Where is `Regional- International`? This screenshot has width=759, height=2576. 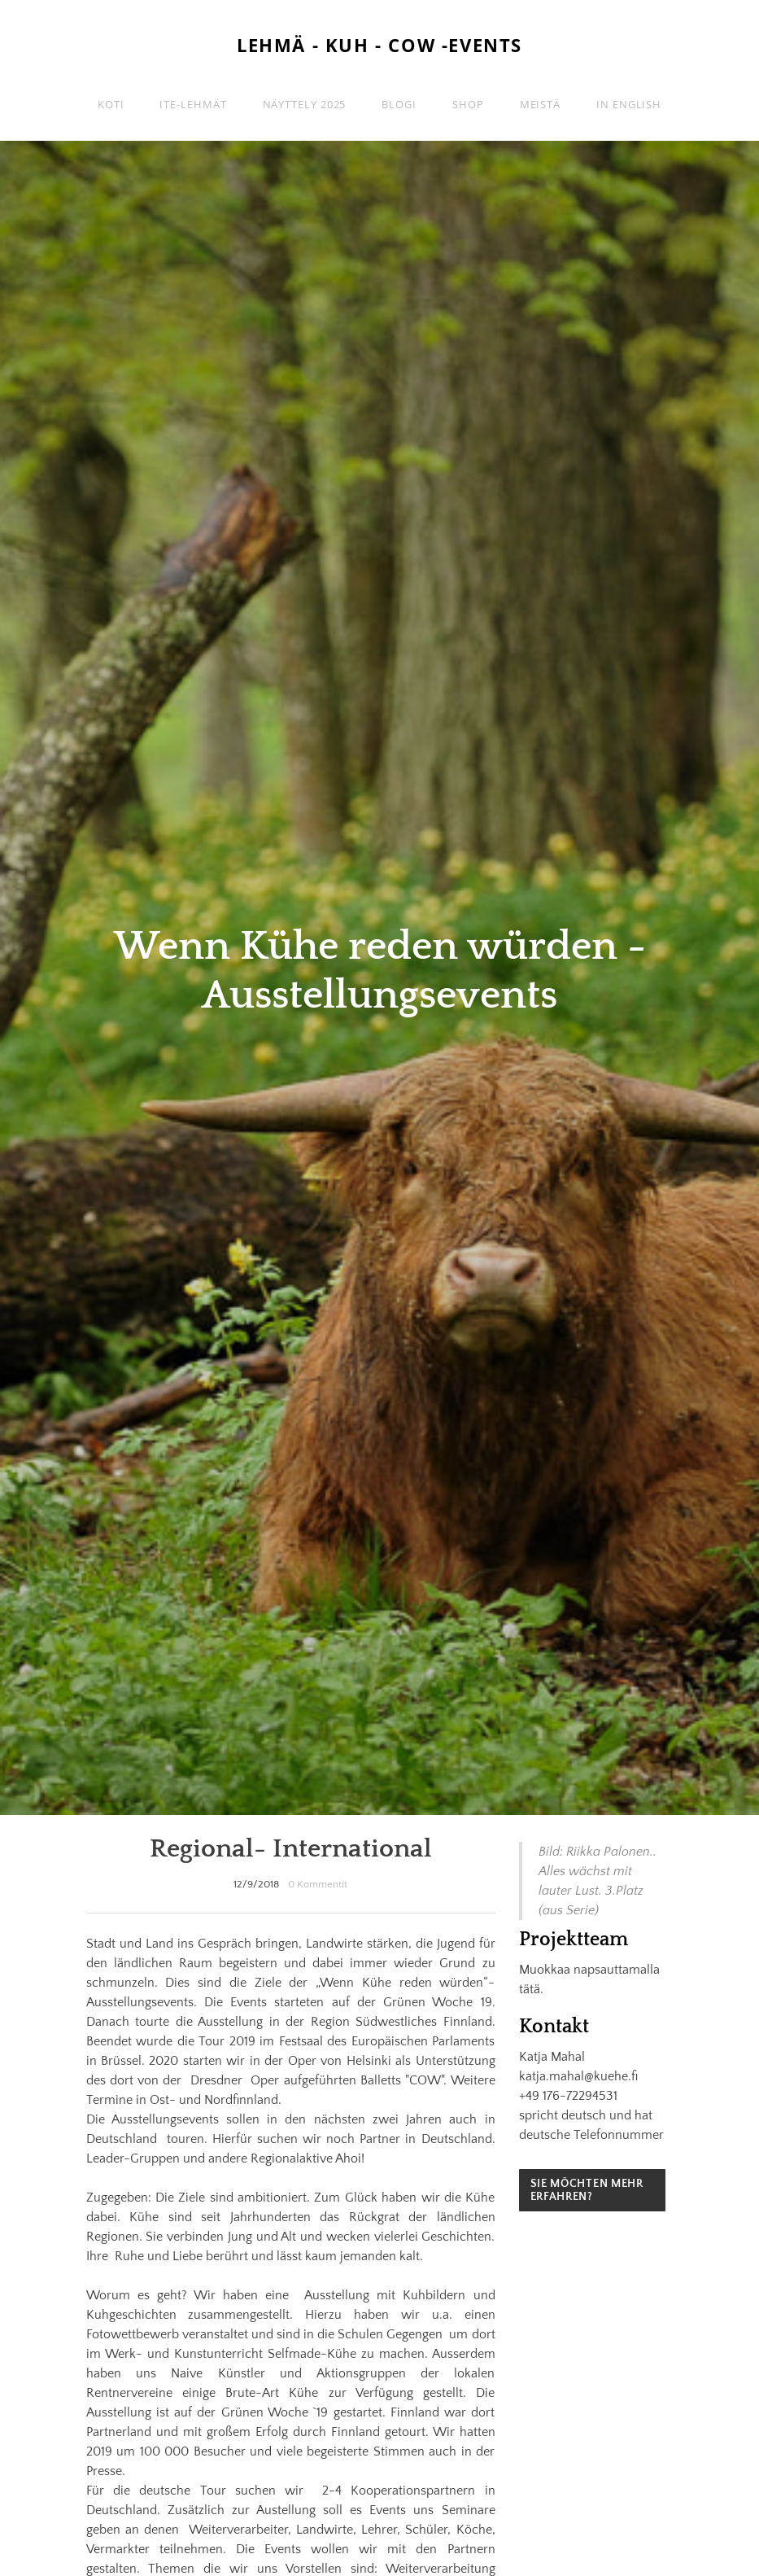
Regional- International is located at coordinates (291, 1849).